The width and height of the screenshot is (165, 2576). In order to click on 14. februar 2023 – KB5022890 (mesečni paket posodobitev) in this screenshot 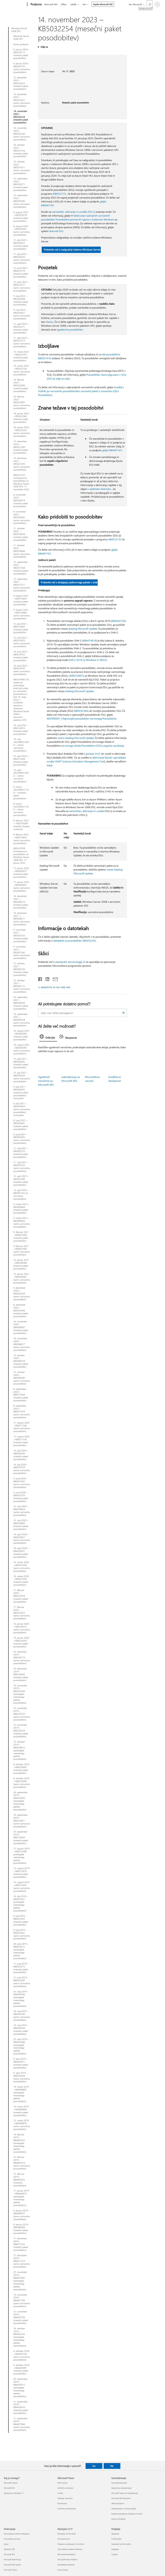, I will do `click(20, 385)`.